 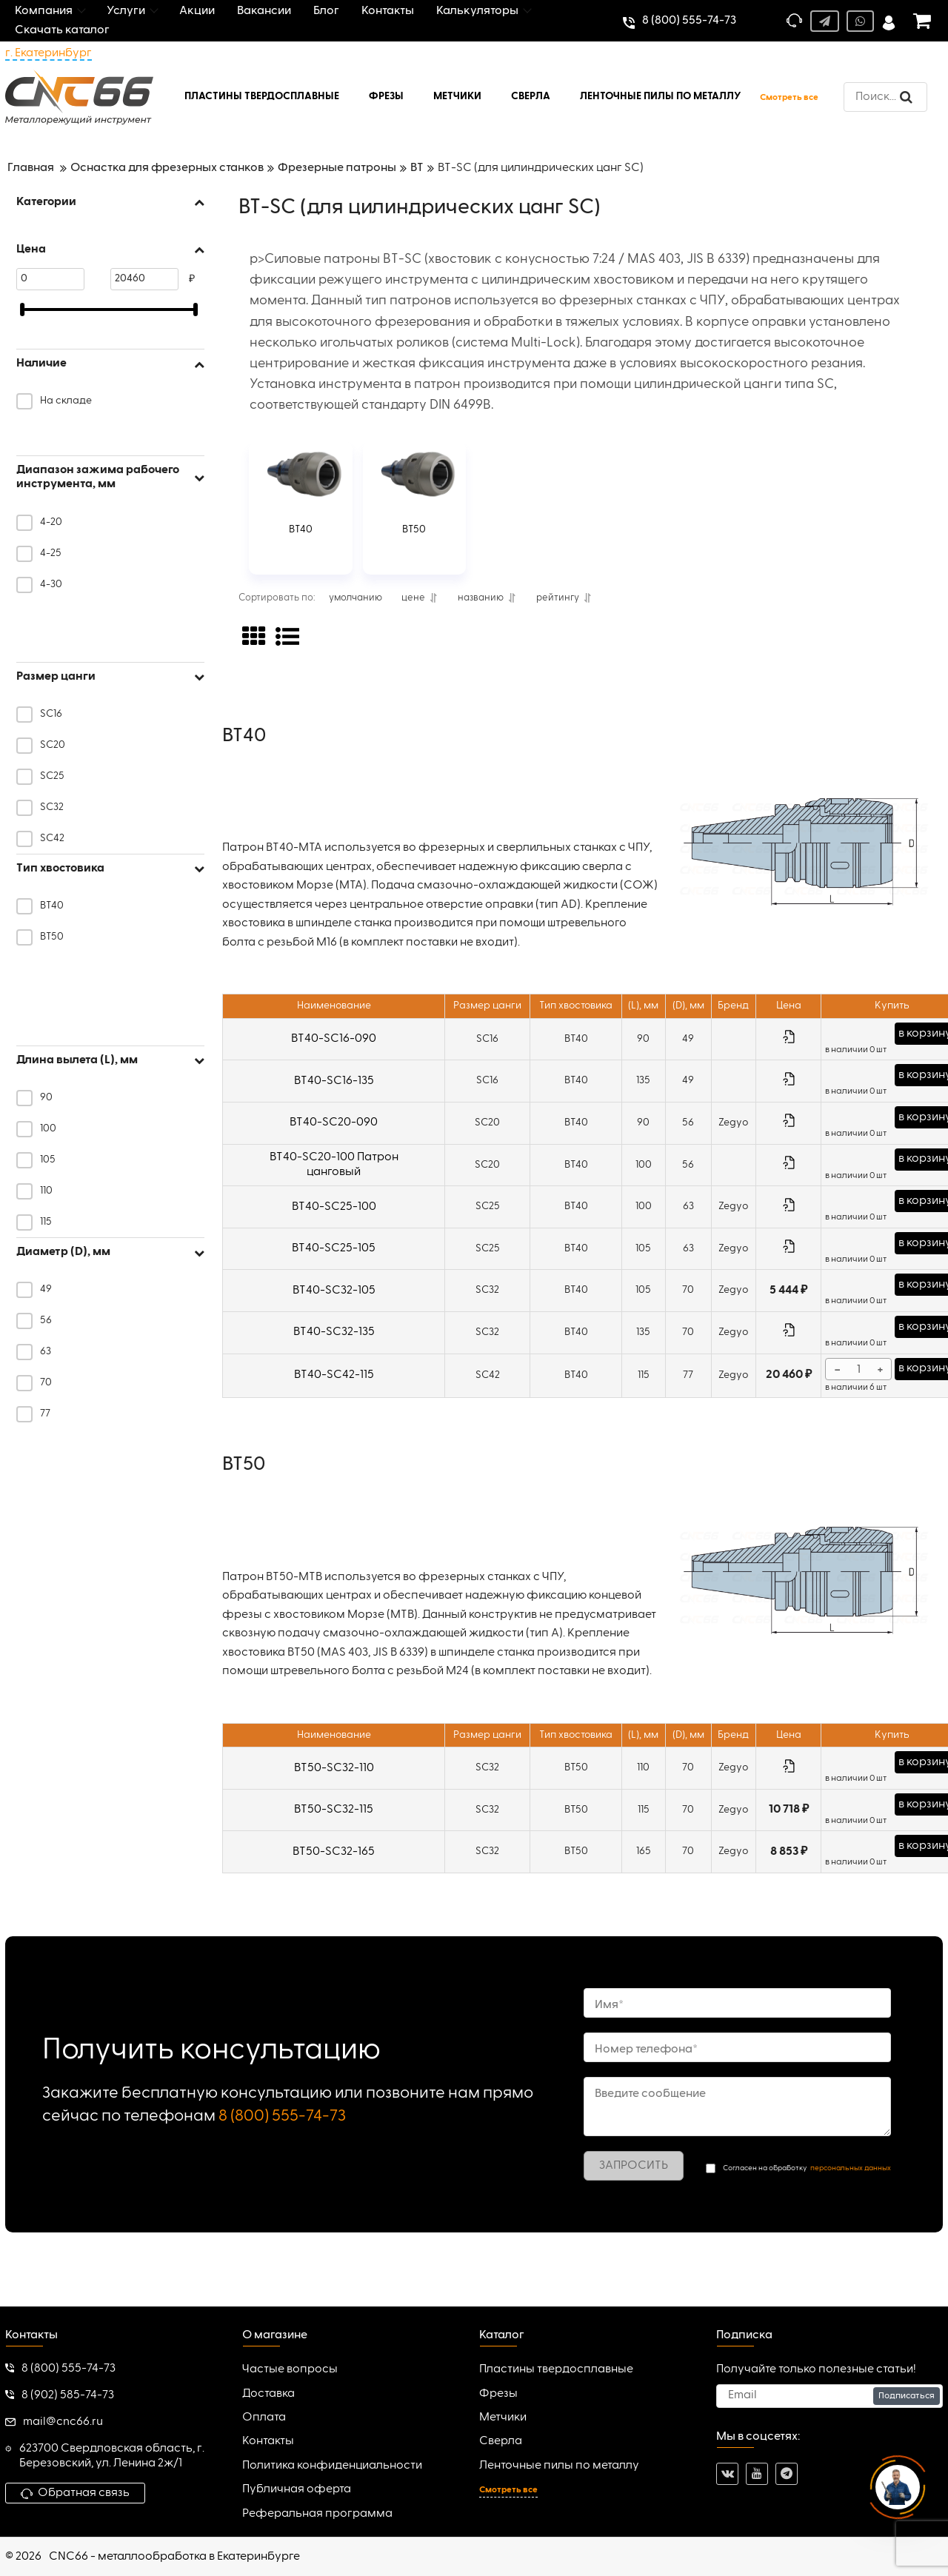 What do you see at coordinates (829, 2396) in the screenshot?
I see `[subscribe]` at bounding box center [829, 2396].